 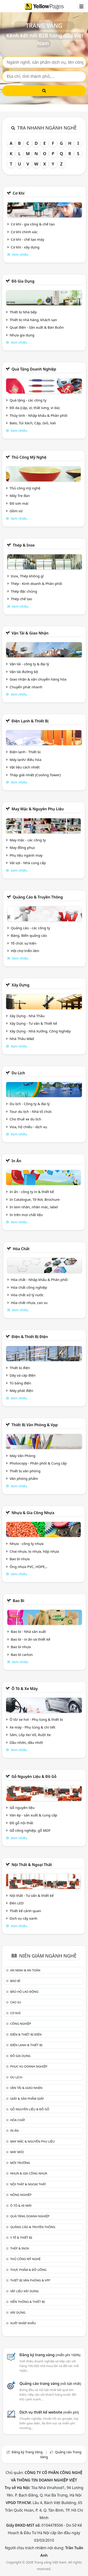 I want to click on Tủ bảng điện, so click(x=20, y=1383).